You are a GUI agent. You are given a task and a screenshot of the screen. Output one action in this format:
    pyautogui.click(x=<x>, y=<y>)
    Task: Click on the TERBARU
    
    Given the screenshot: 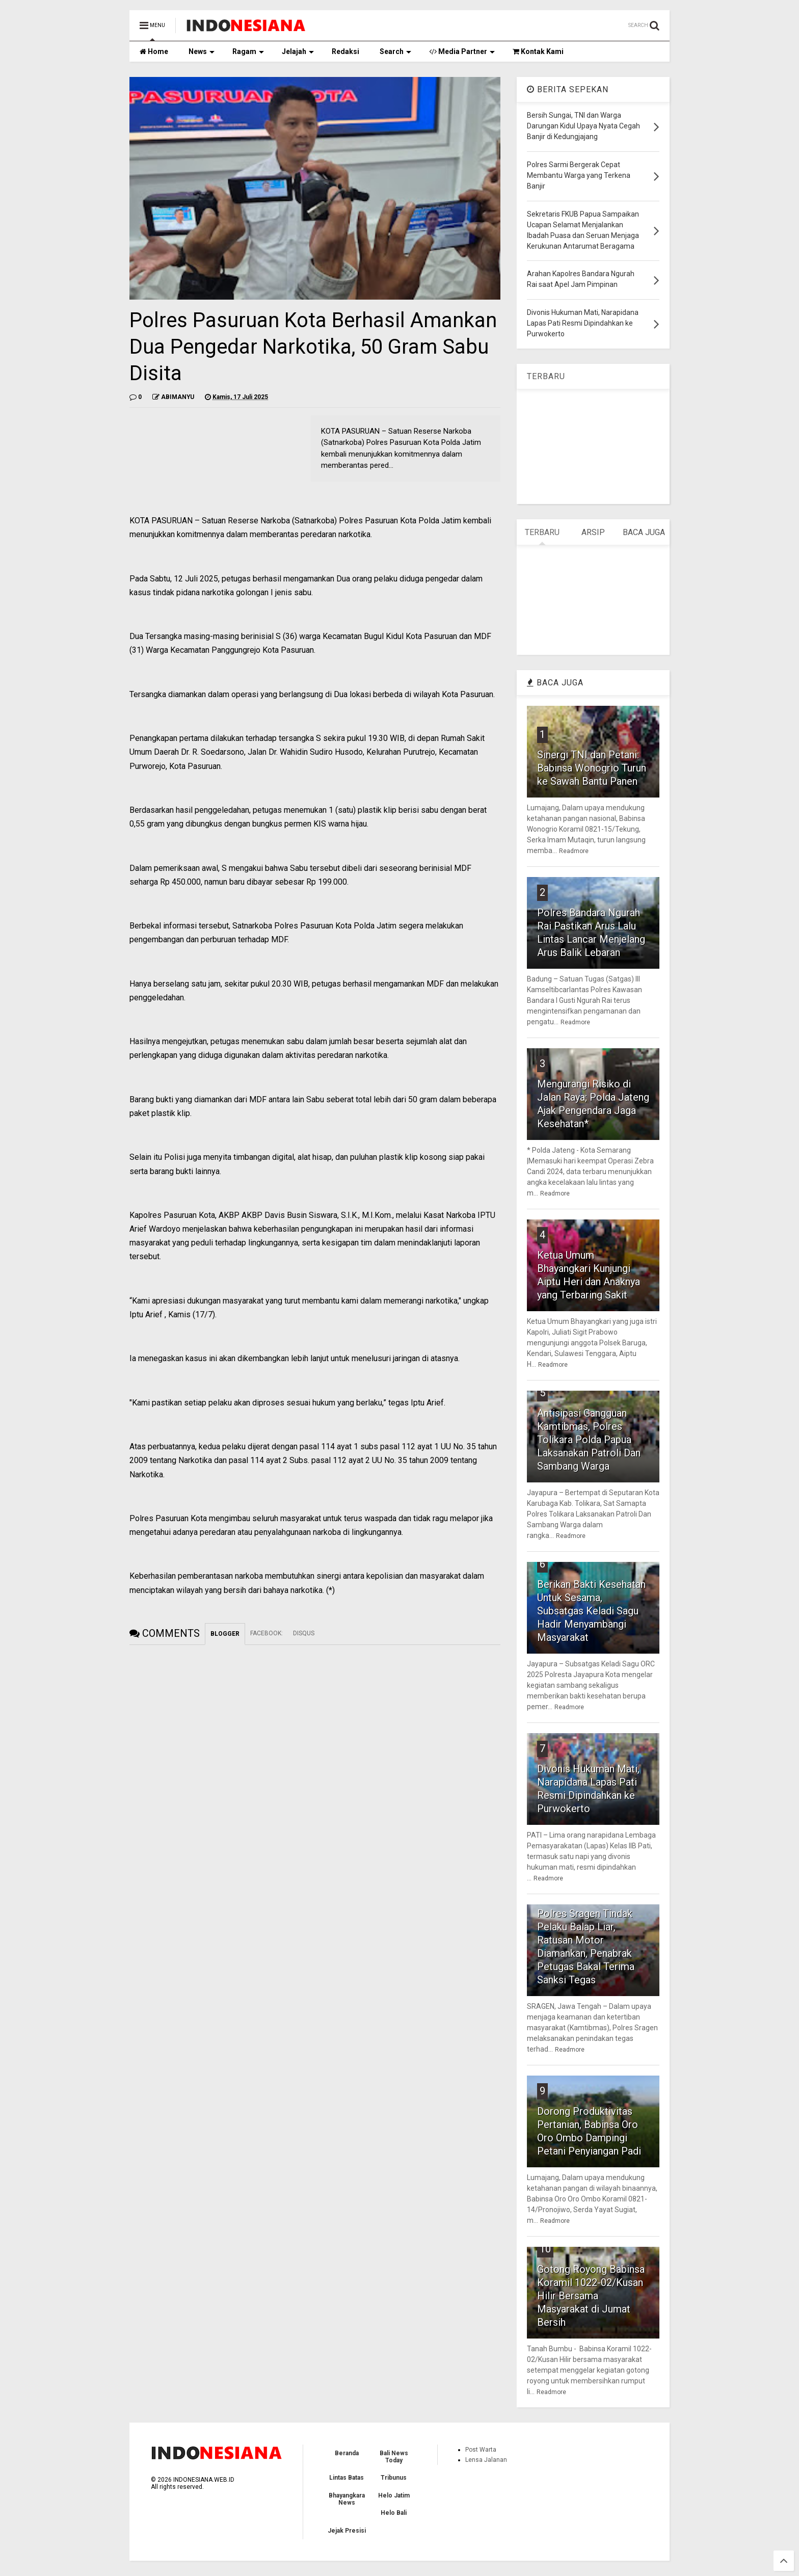 What is the action you would take?
    pyautogui.click(x=546, y=376)
    